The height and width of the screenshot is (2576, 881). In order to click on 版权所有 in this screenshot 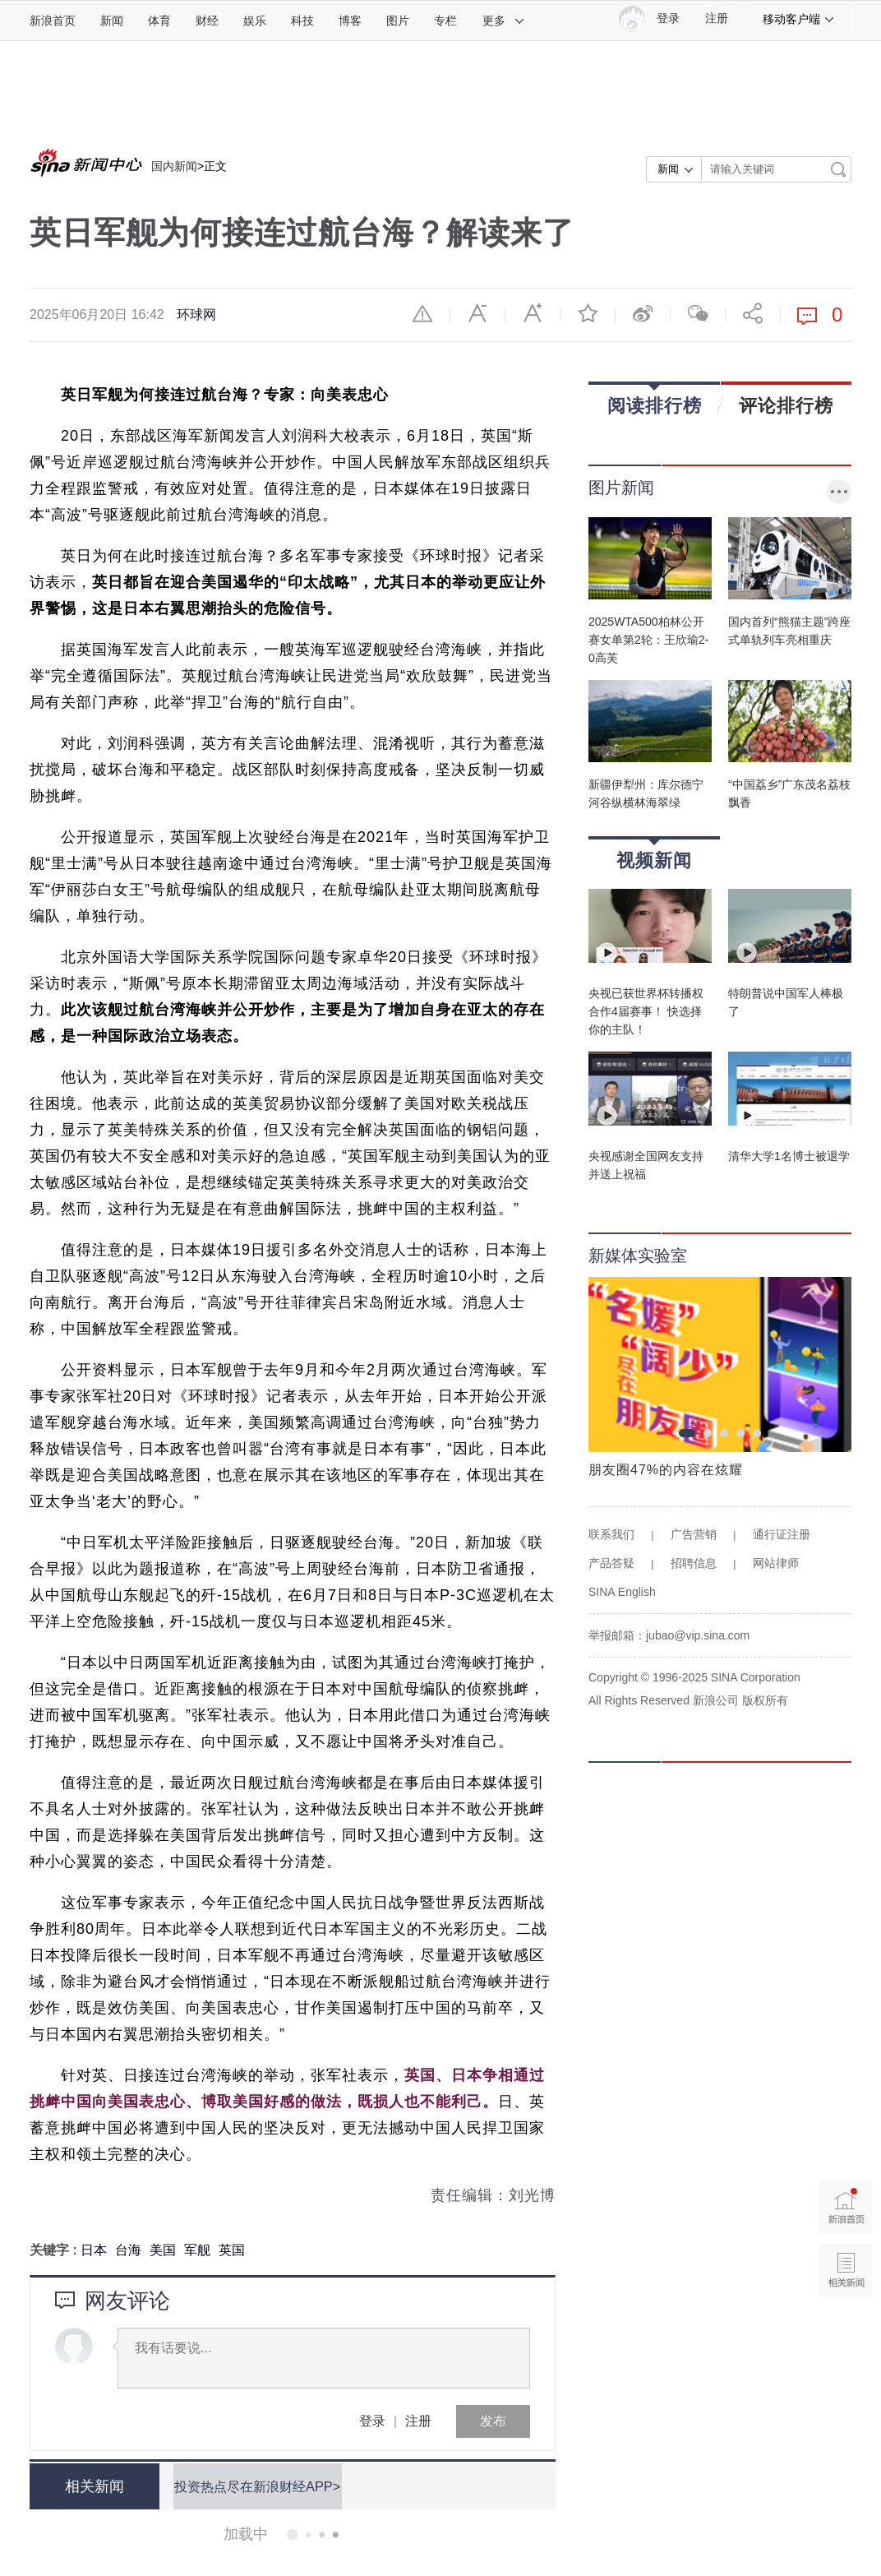, I will do `click(765, 1700)`.